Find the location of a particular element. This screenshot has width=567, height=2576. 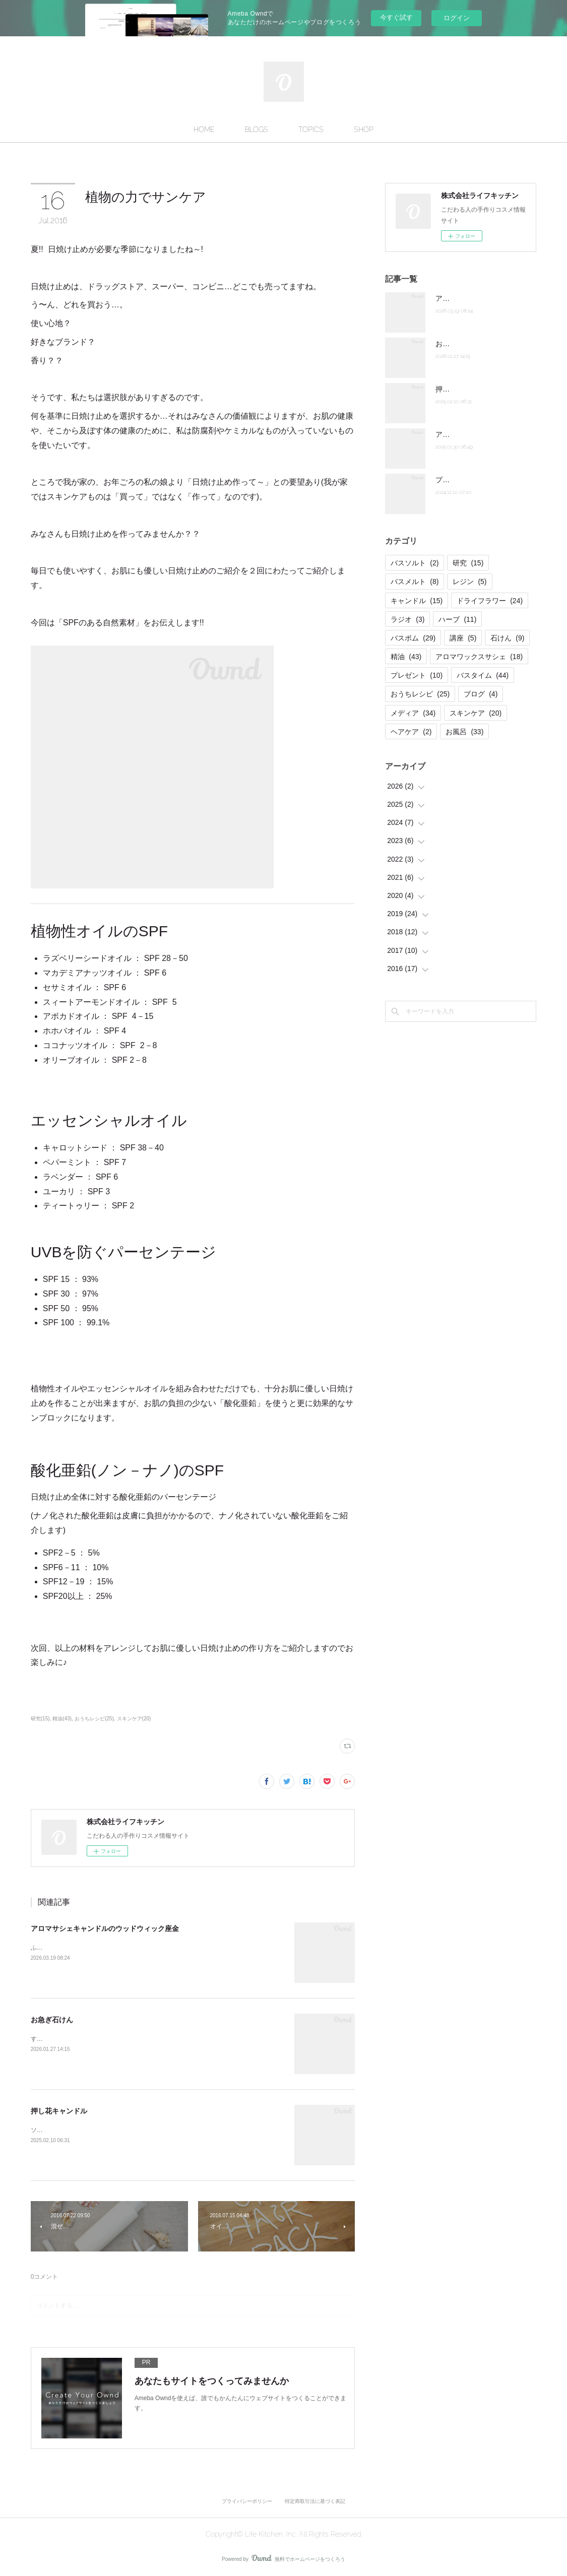

SHOP is located at coordinates (363, 129).